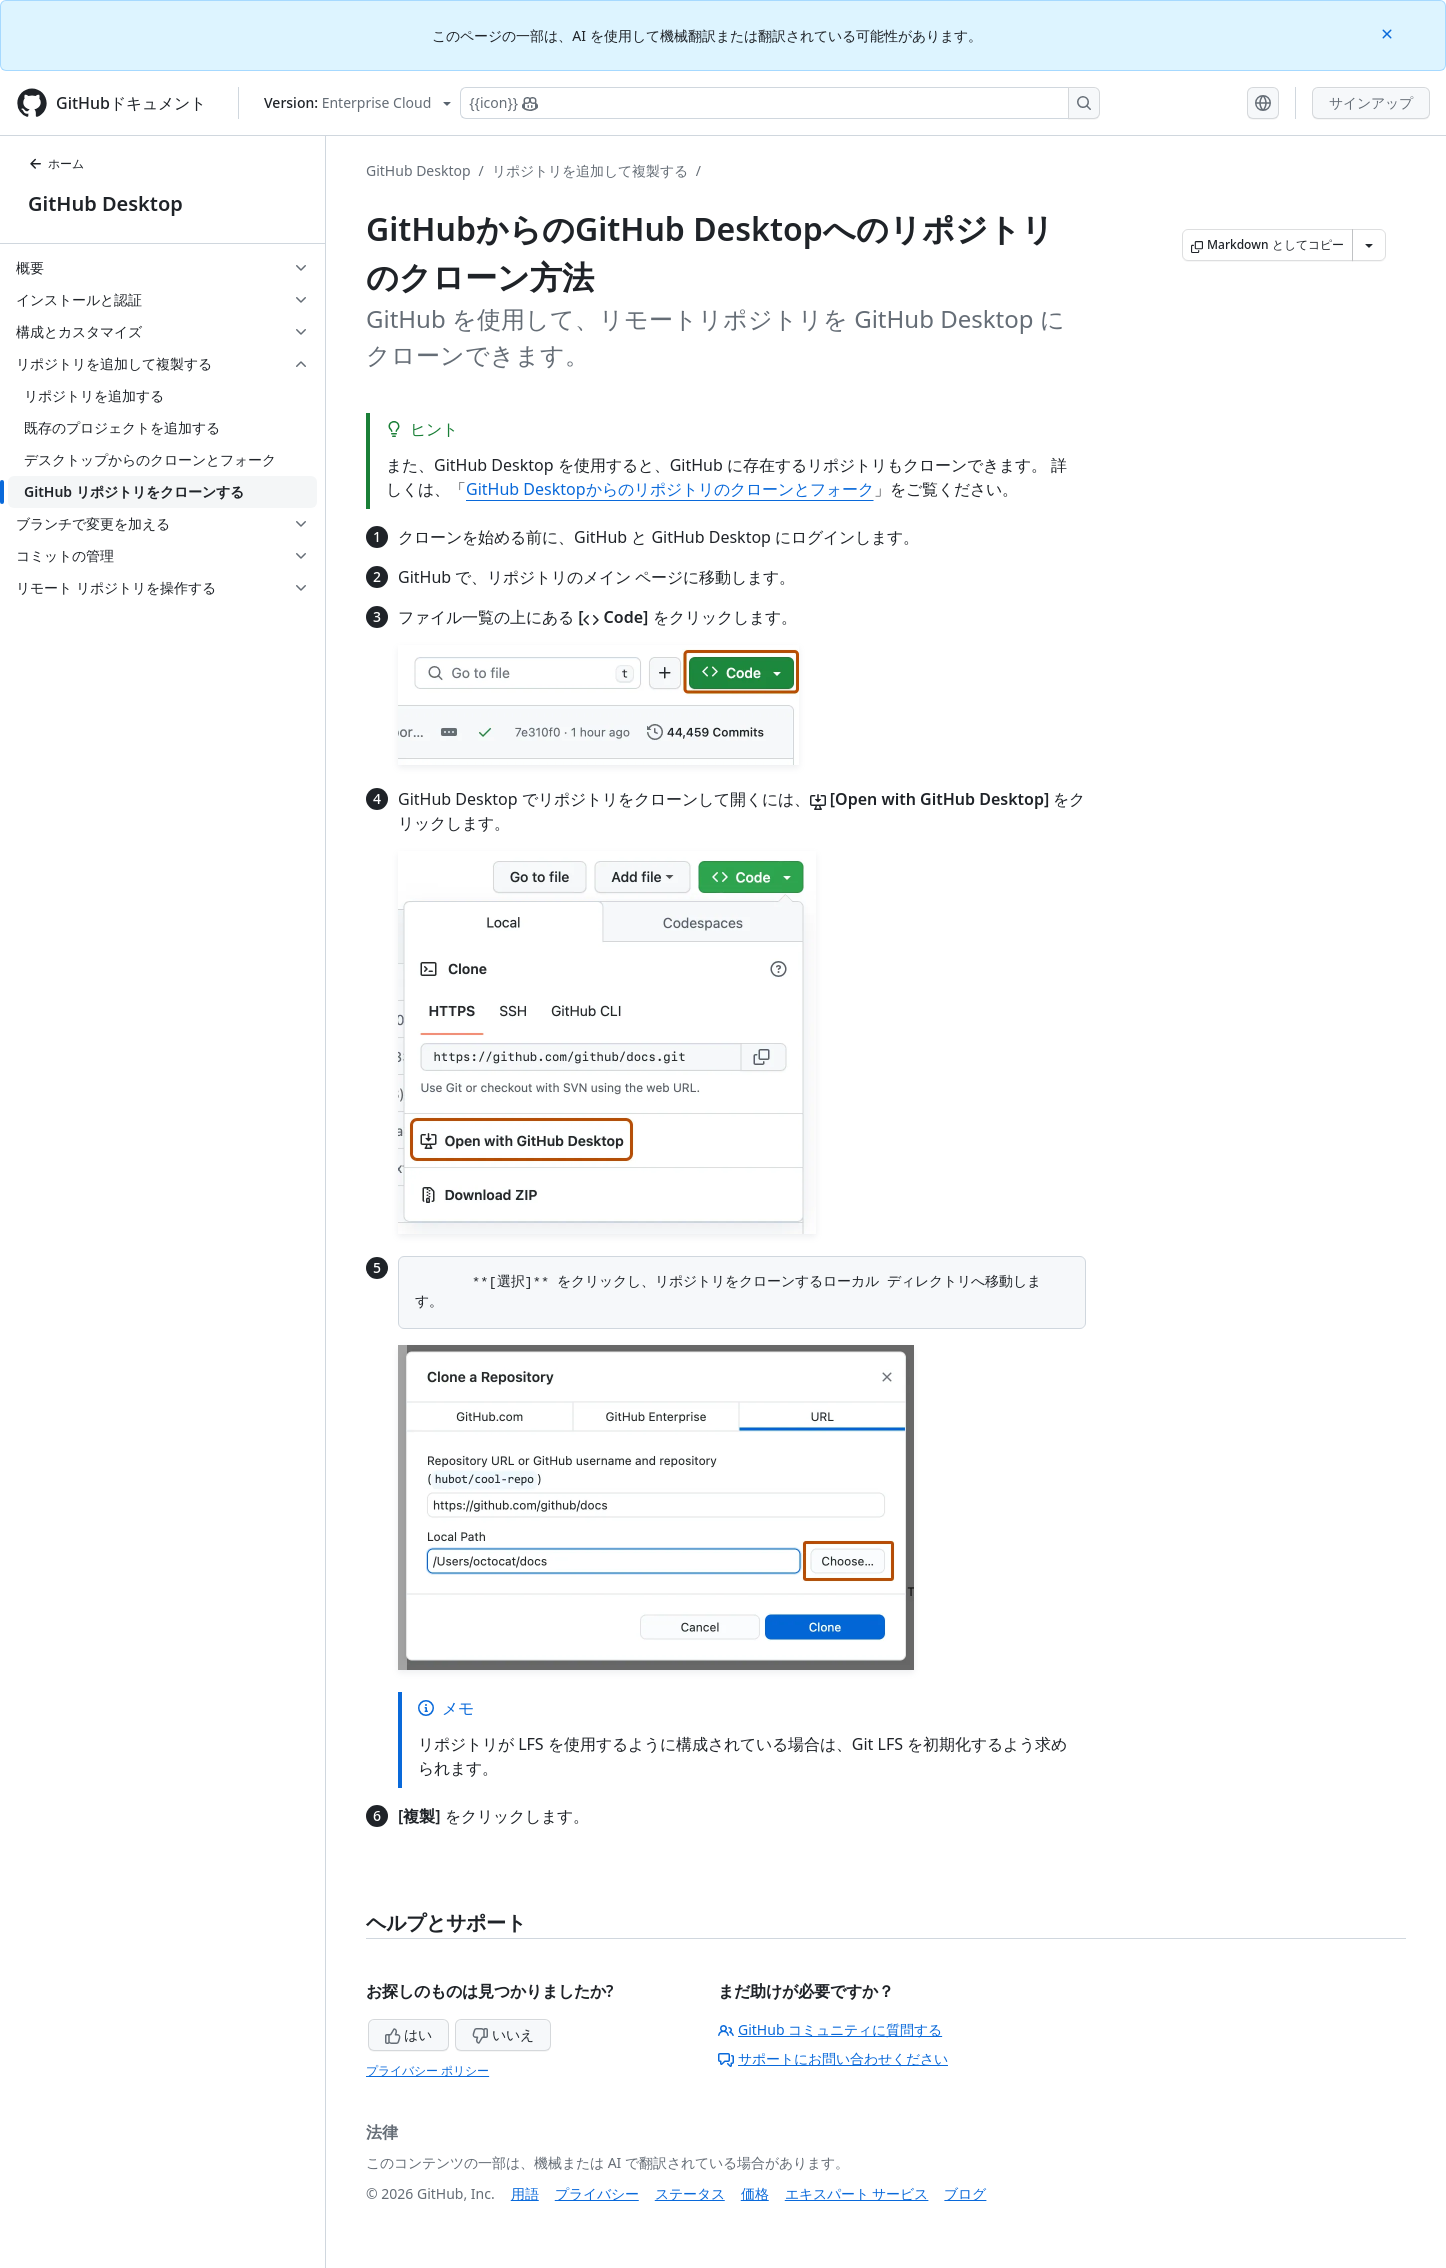 The image size is (1446, 2268). Describe the element at coordinates (105, 203) in the screenshot. I see `GitHub Desktop` at that location.